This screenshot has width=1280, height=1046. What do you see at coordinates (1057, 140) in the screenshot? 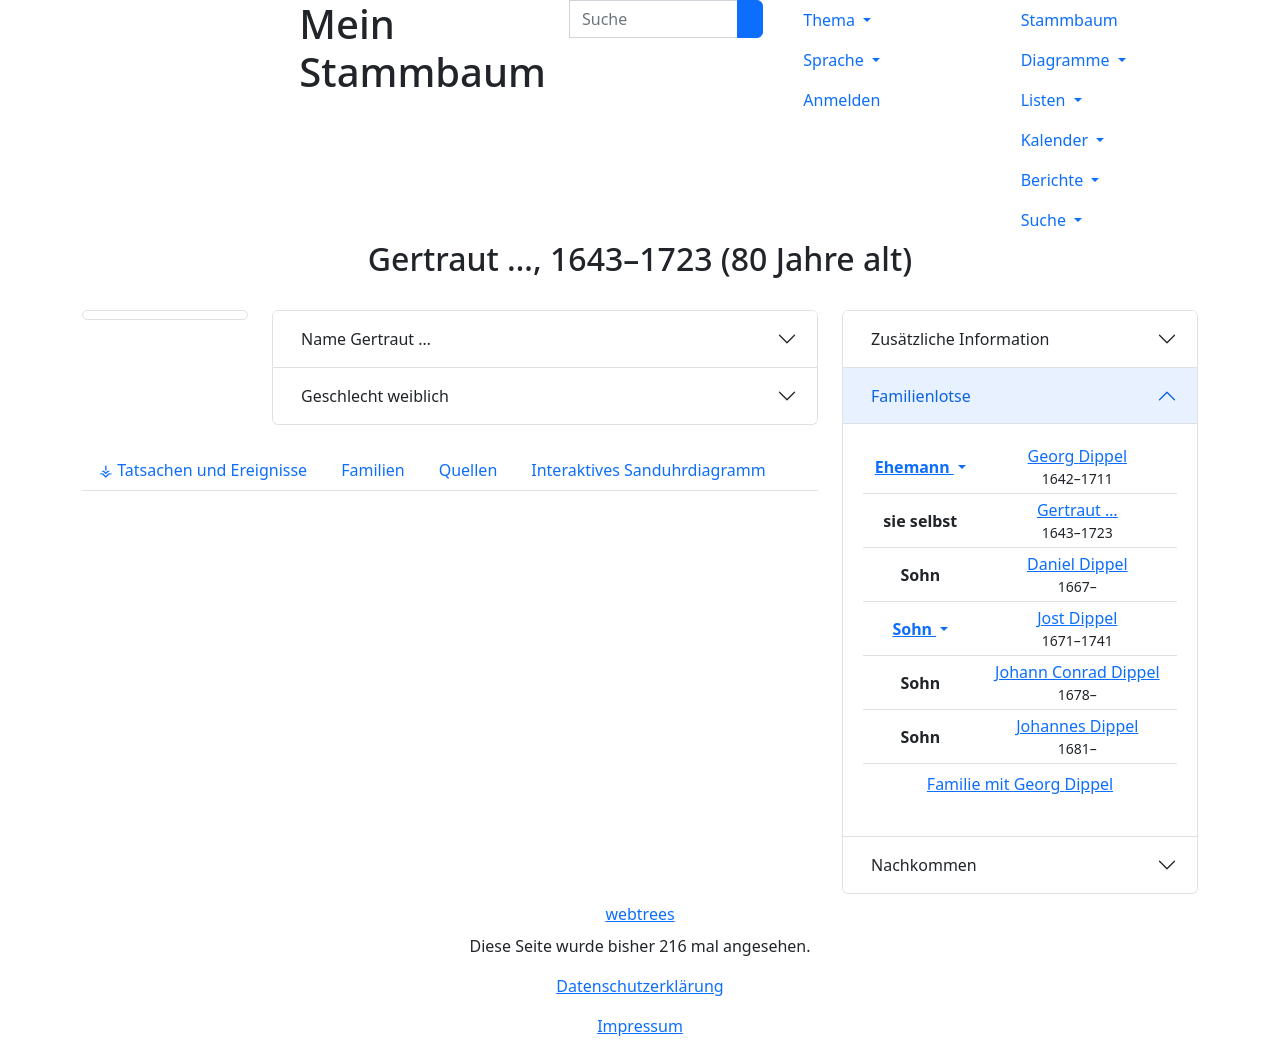
I see `Kalender [button]` at bounding box center [1057, 140].